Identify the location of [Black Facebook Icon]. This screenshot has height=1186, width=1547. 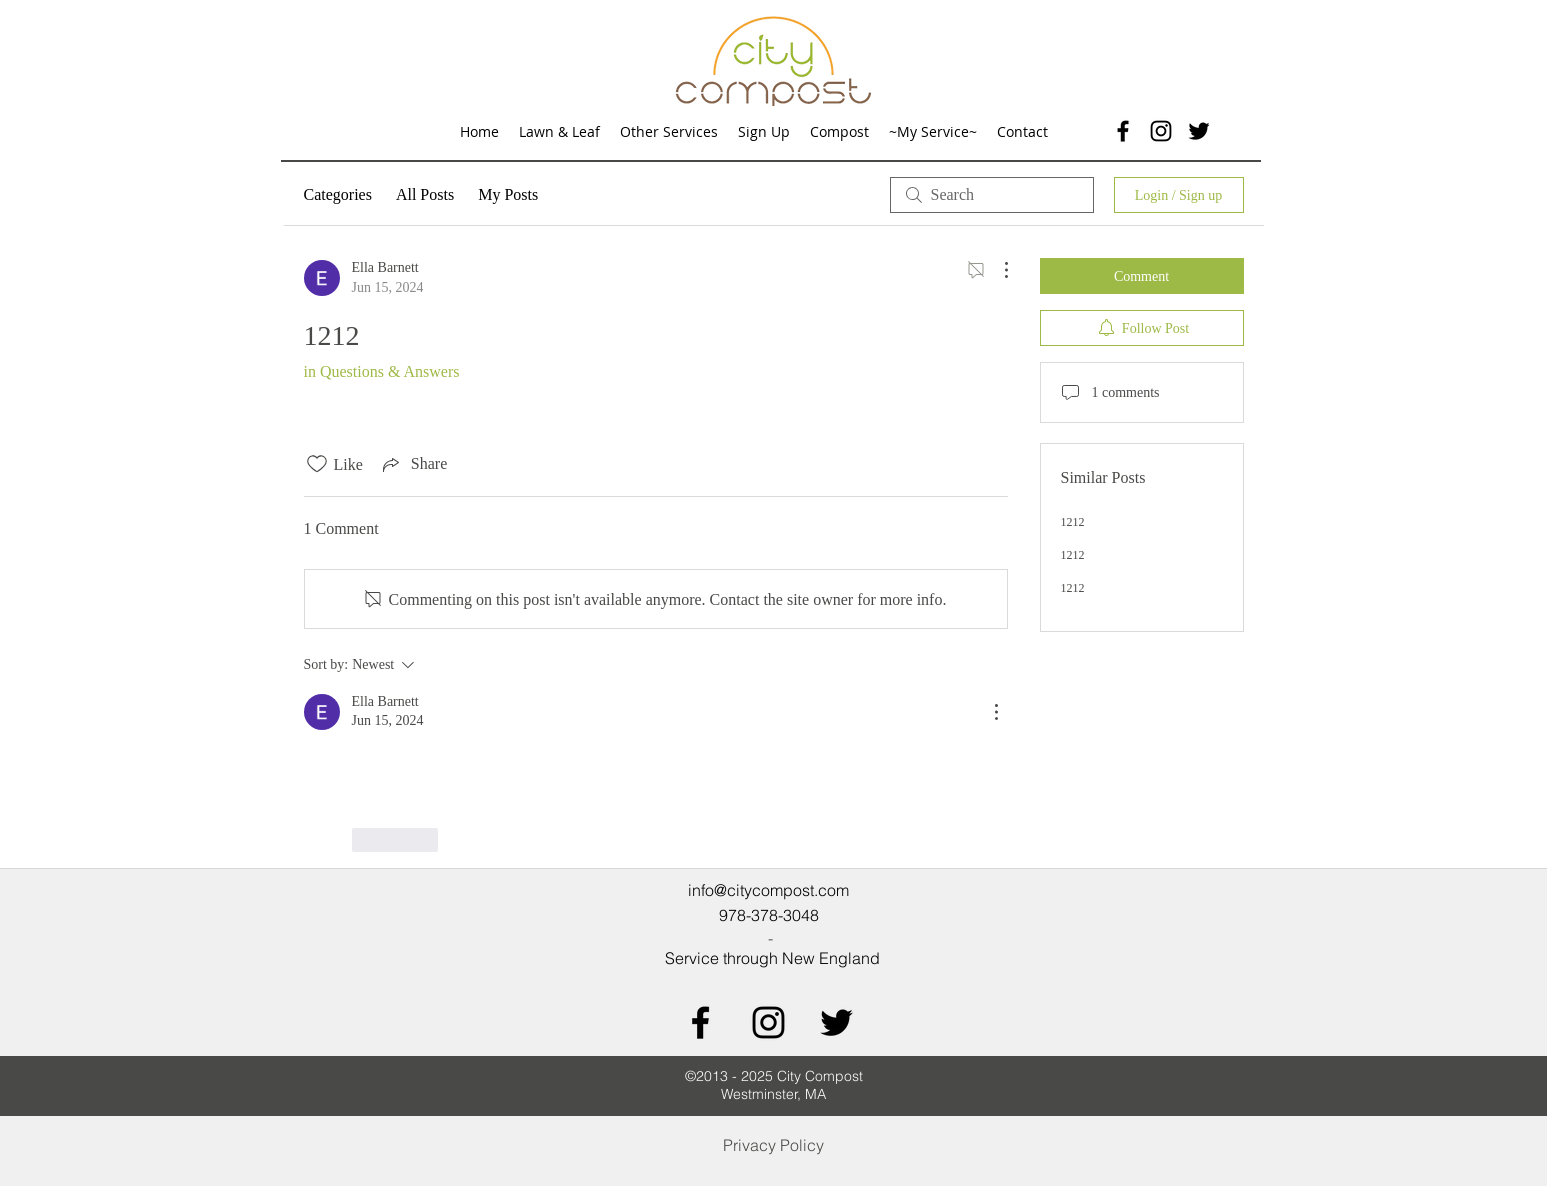
(700, 1022).